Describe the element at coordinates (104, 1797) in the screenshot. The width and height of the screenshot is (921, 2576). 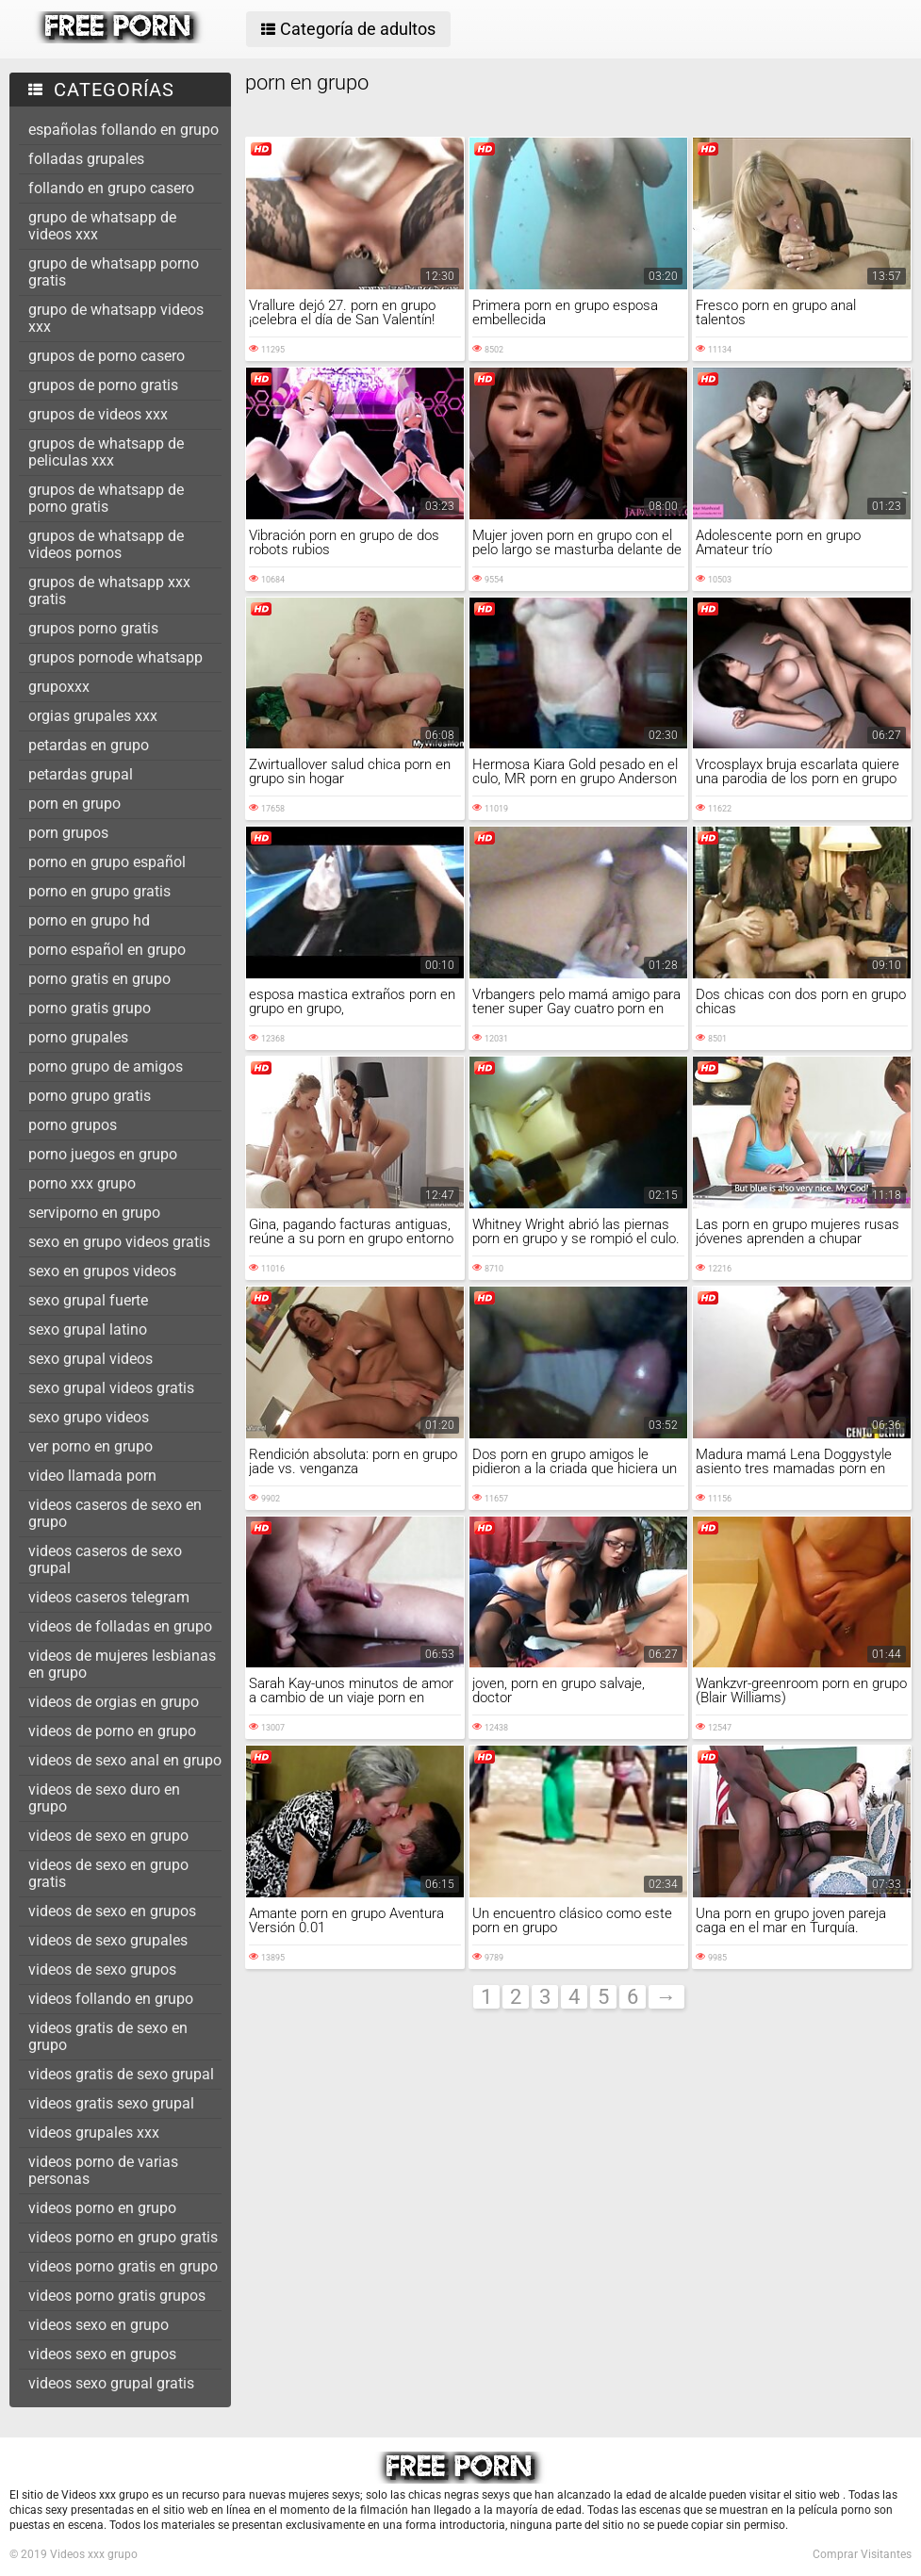
I see `videos de sexo duro en grupo` at that location.